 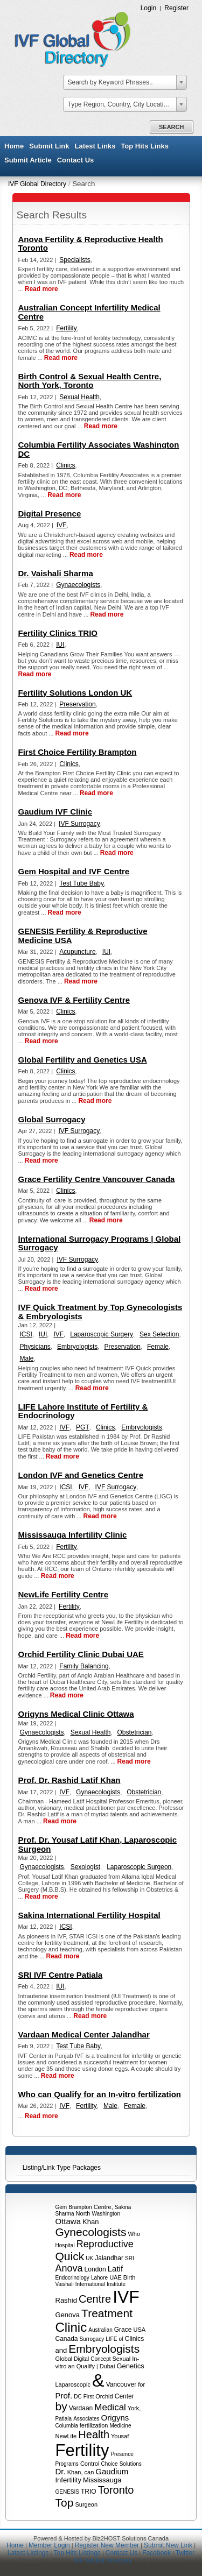 I want to click on Fertility Solutions London UK, so click(x=75, y=692).